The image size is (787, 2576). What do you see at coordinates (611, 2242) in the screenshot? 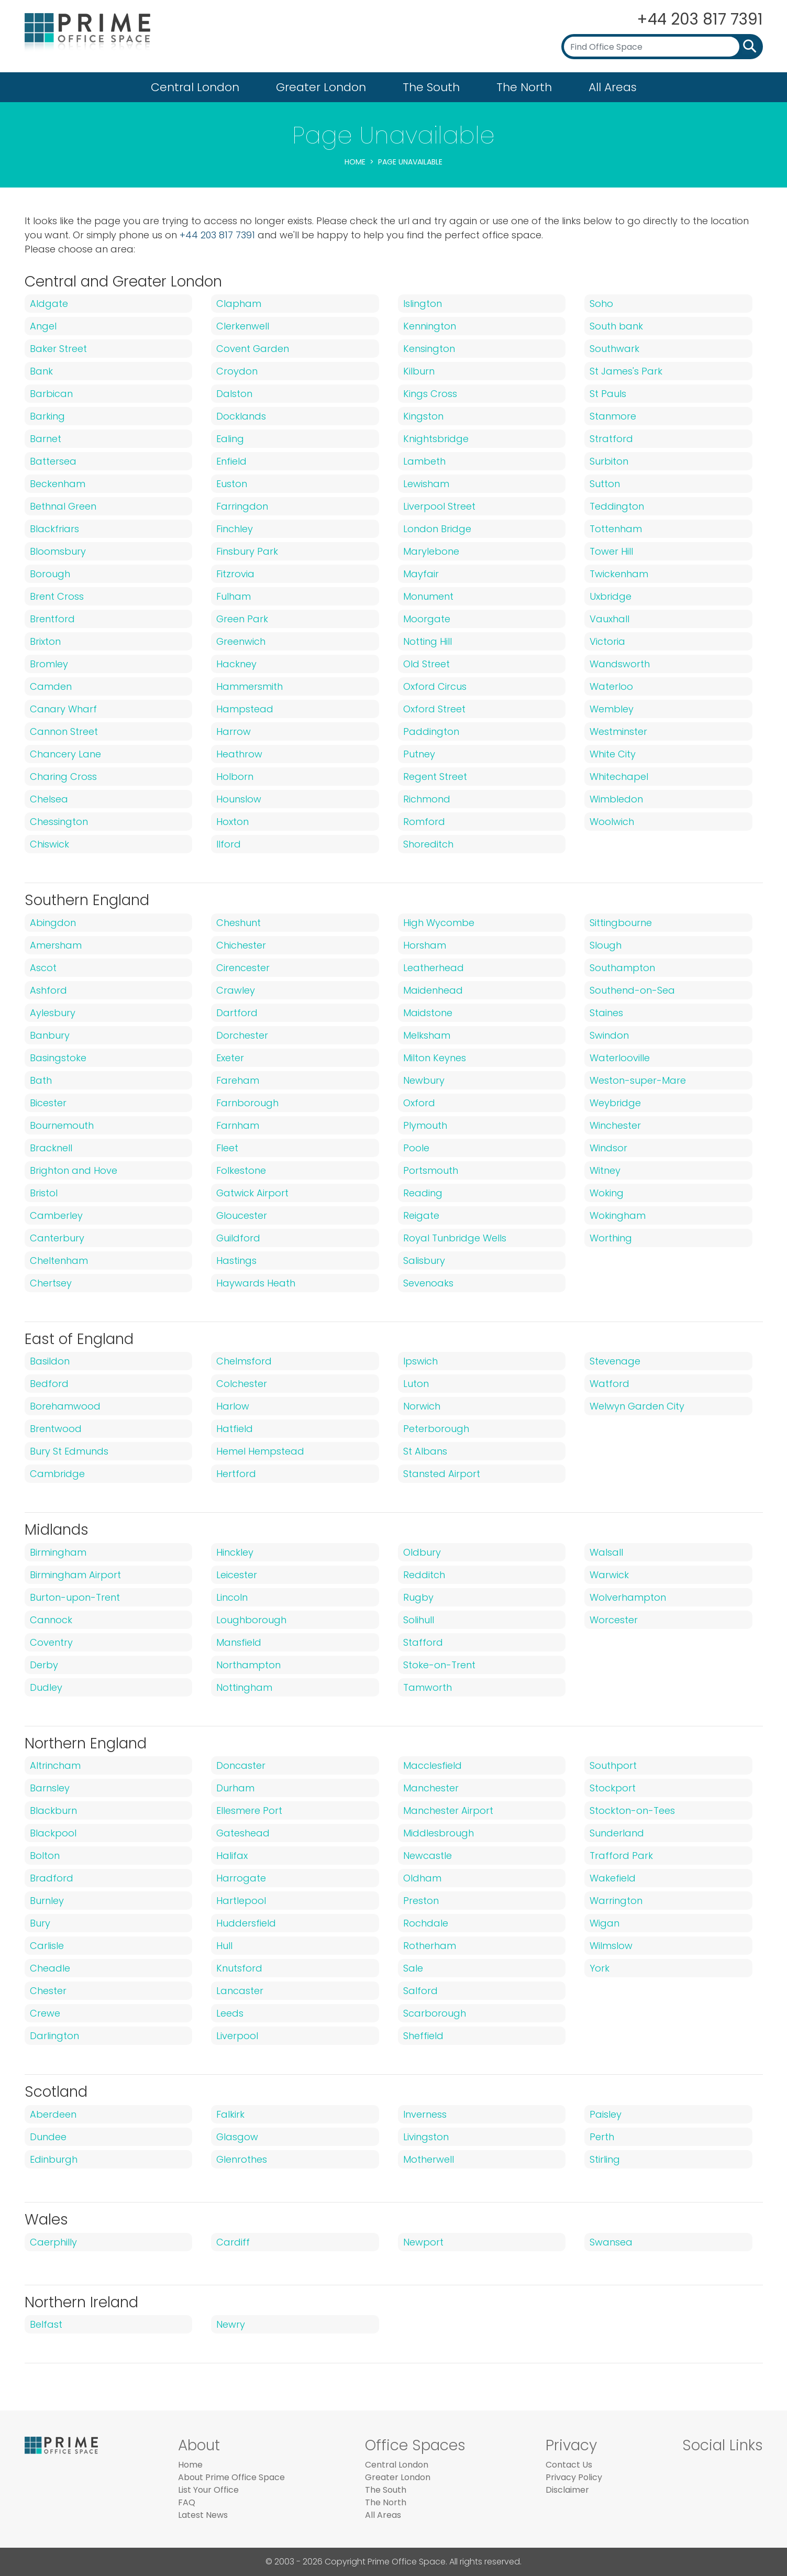
I see `Swansea` at bounding box center [611, 2242].